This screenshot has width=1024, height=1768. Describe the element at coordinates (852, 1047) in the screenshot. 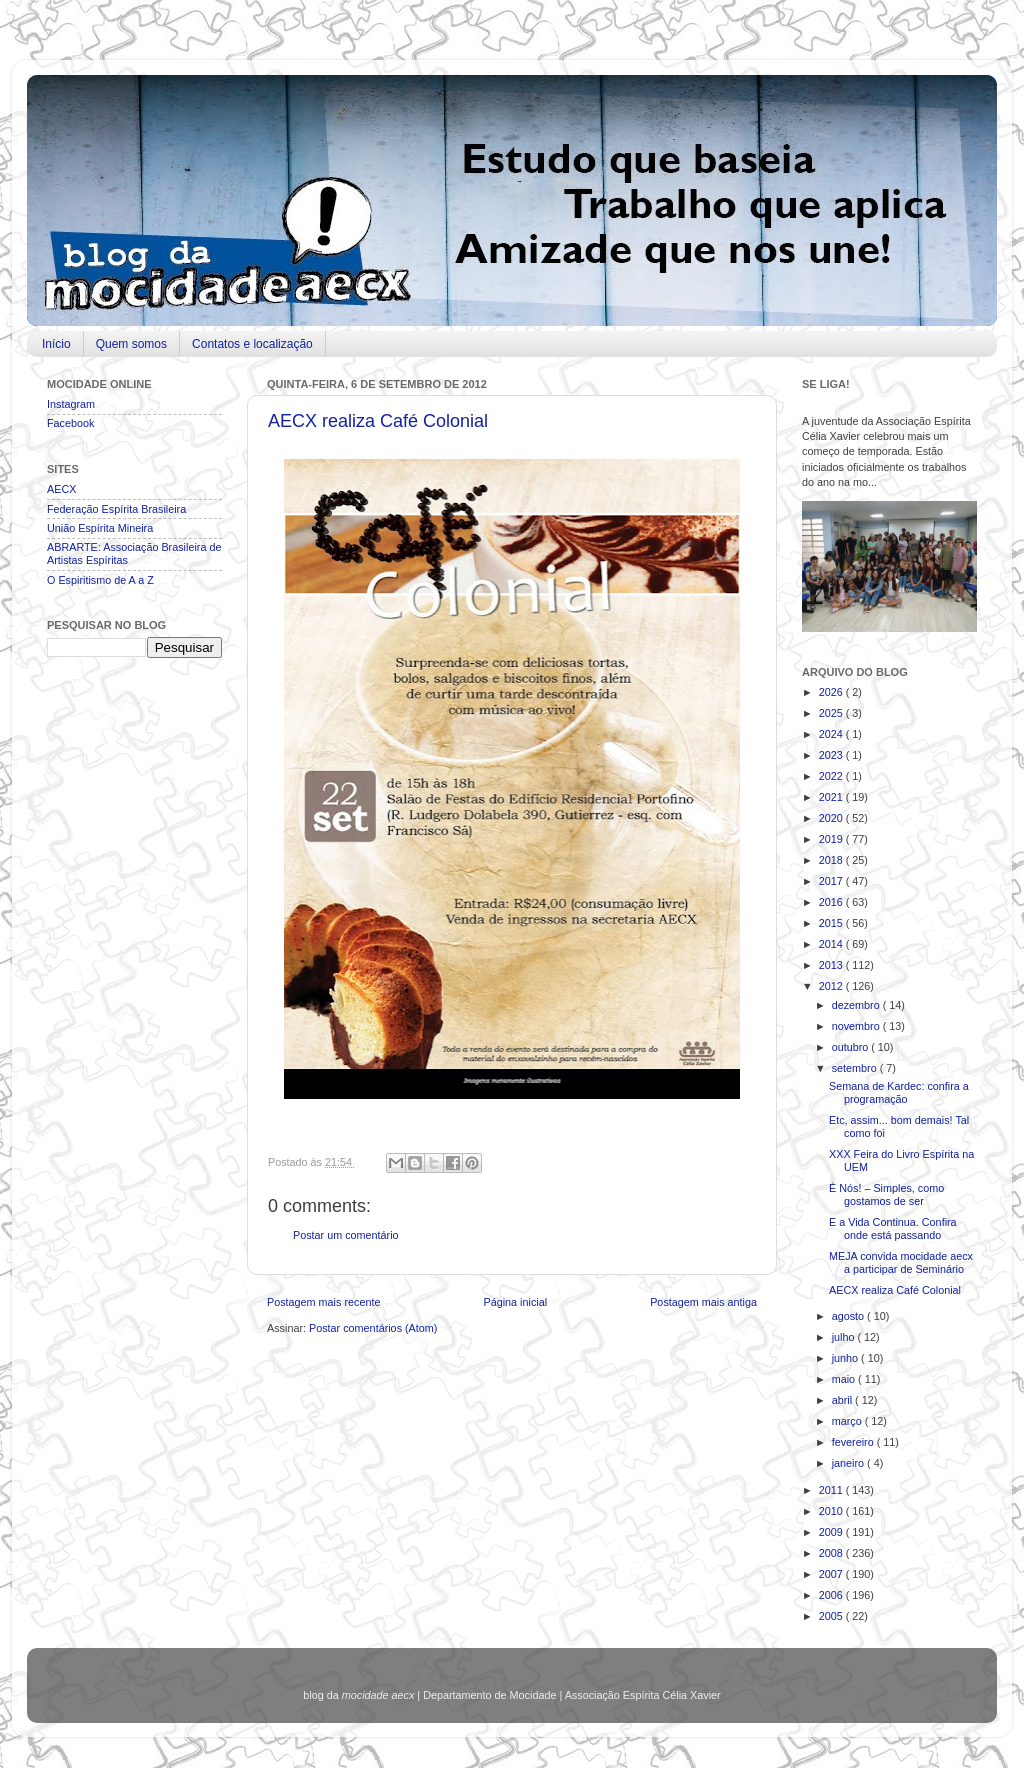

I see `outubro` at that location.